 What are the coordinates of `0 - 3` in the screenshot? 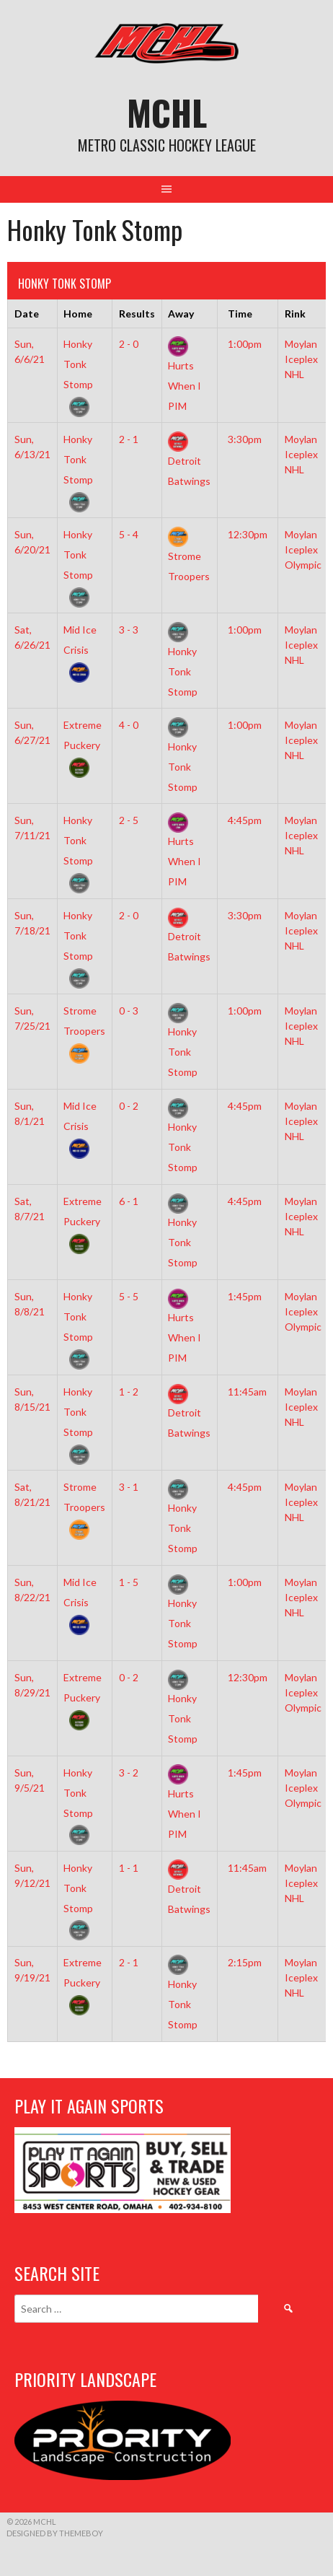 It's located at (128, 1010).